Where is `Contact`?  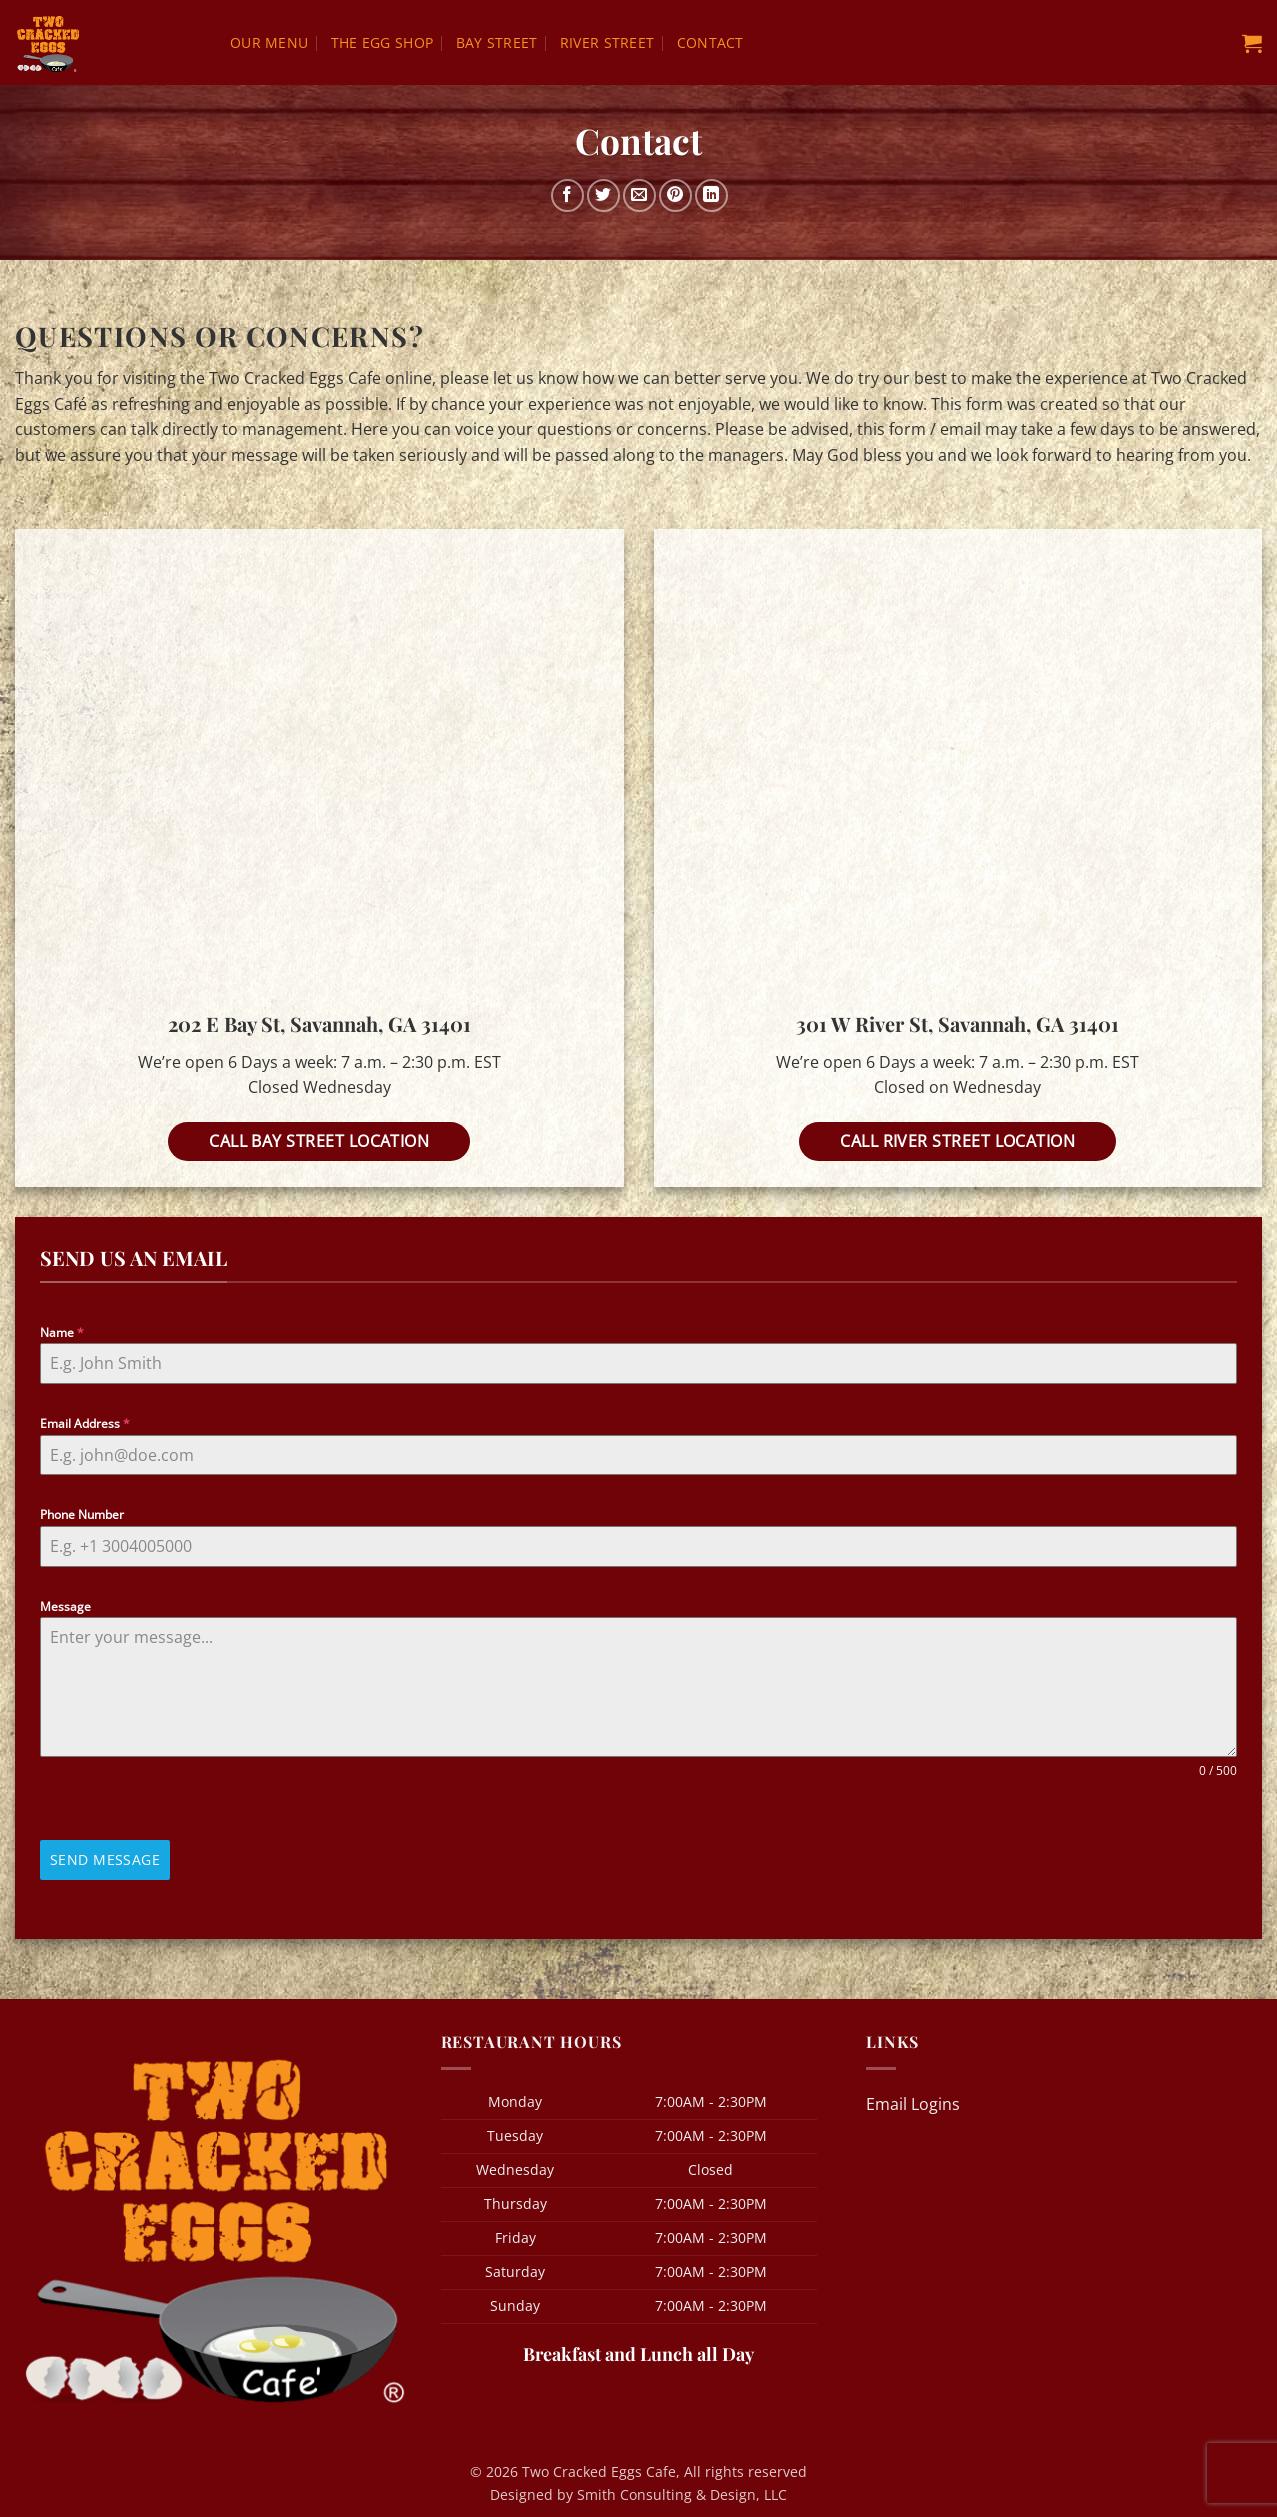 Contact is located at coordinates (710, 42).